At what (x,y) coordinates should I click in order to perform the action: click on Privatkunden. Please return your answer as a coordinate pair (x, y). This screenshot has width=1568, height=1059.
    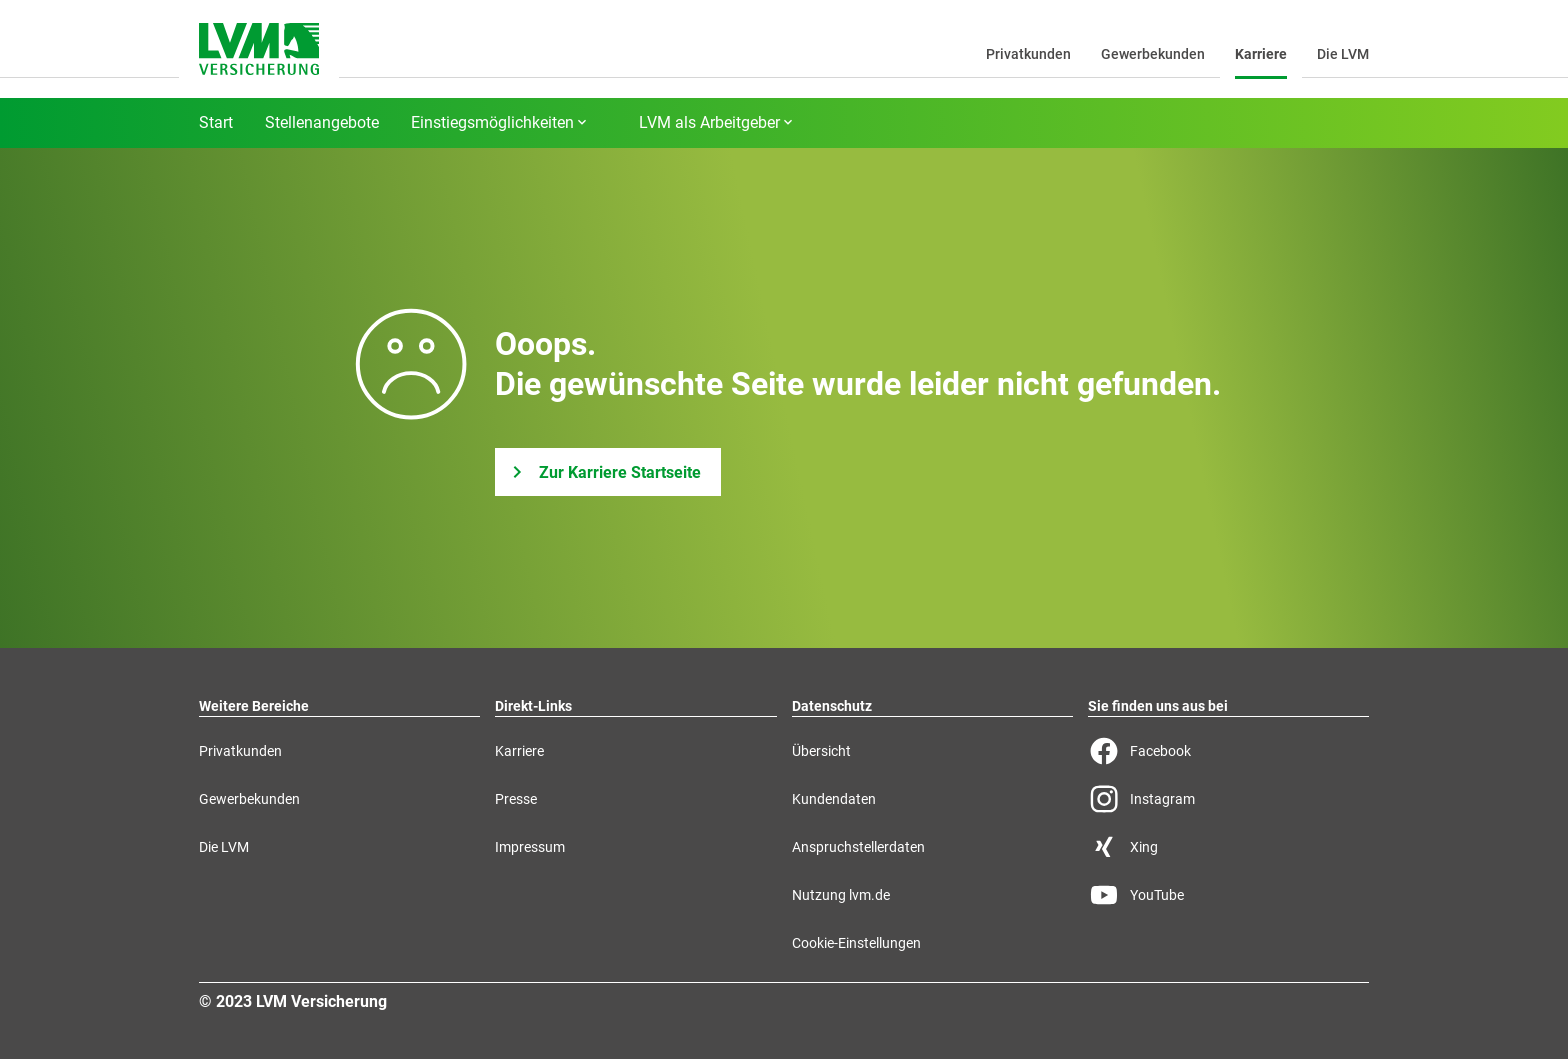
    Looking at the image, I should click on (1028, 54).